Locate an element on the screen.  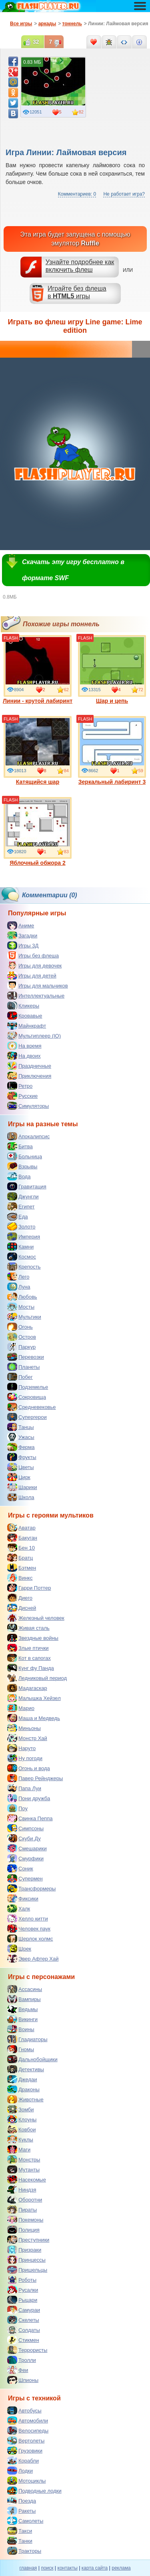
Мадагаскар is located at coordinates (27, 1688).